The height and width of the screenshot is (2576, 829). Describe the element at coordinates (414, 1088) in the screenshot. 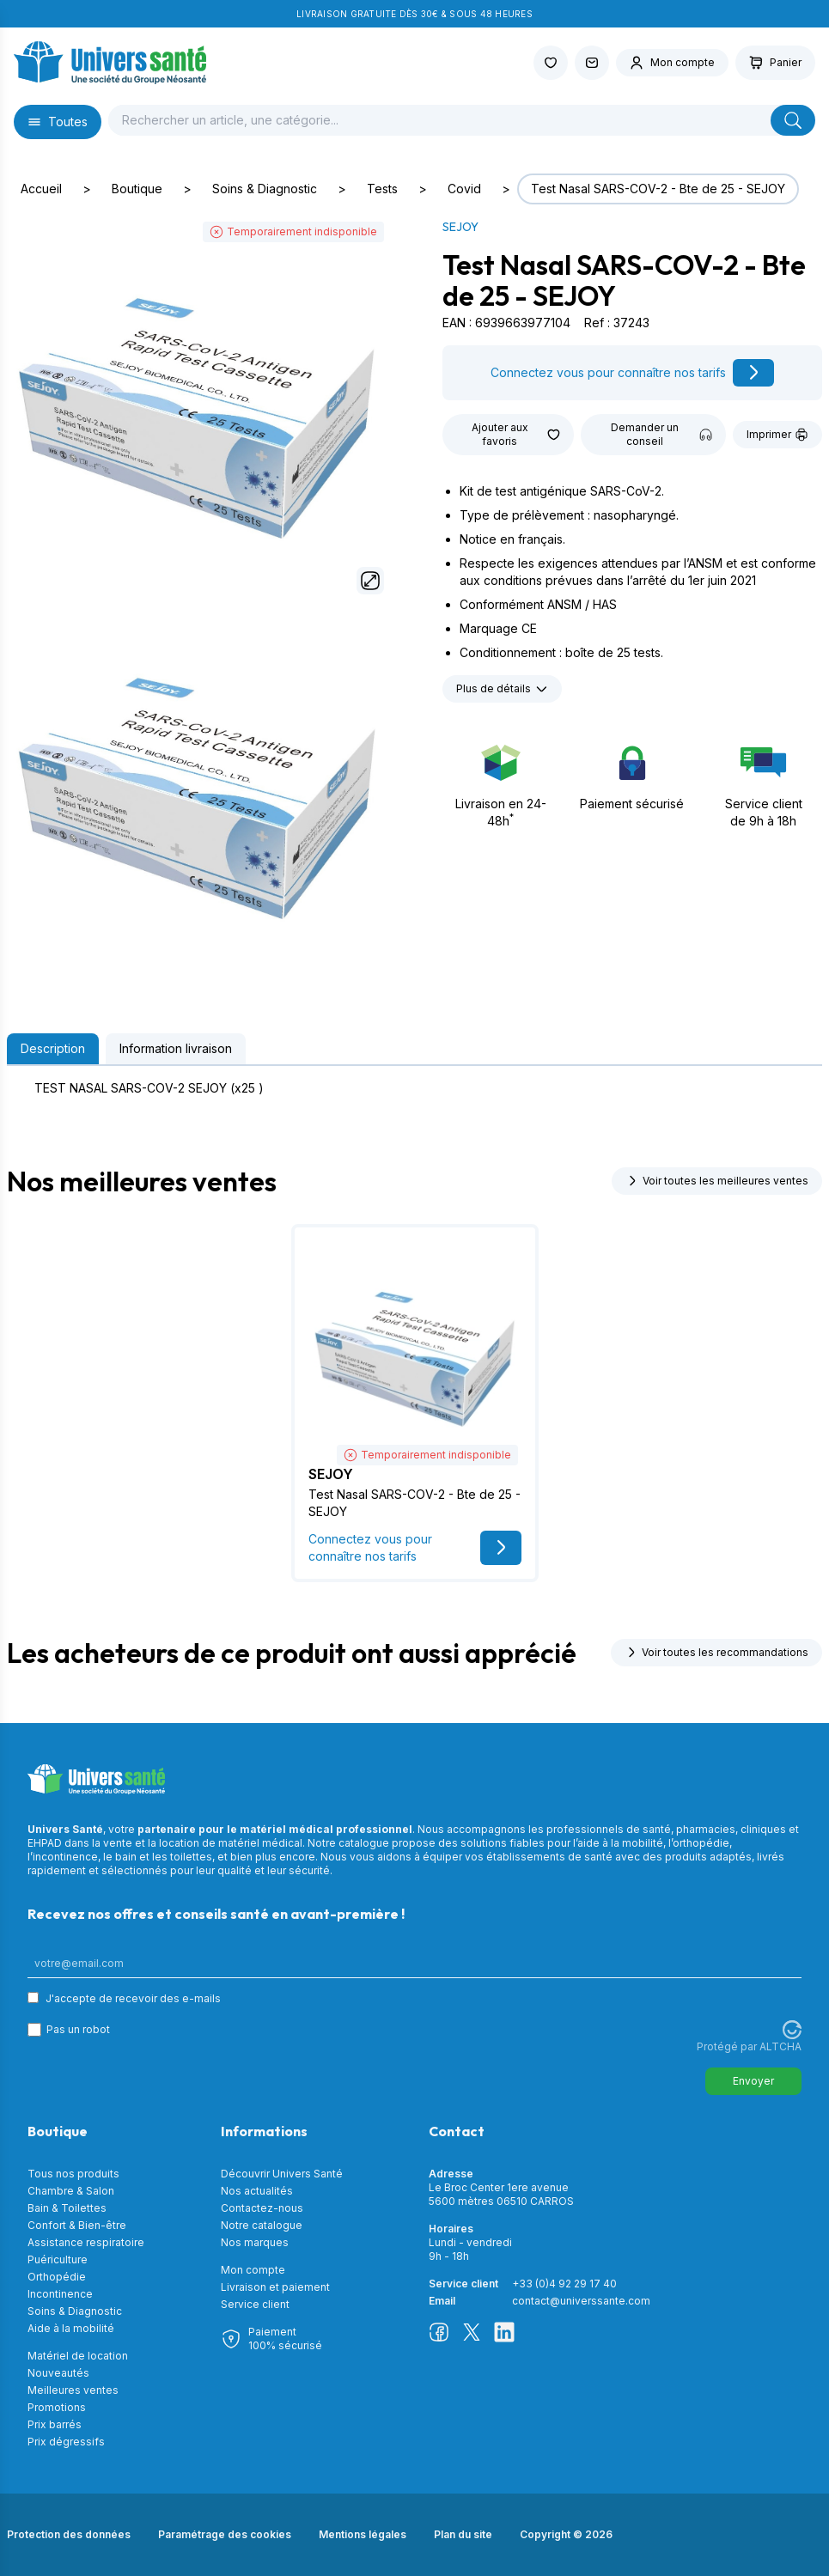

I see `[tabpanel]` at that location.